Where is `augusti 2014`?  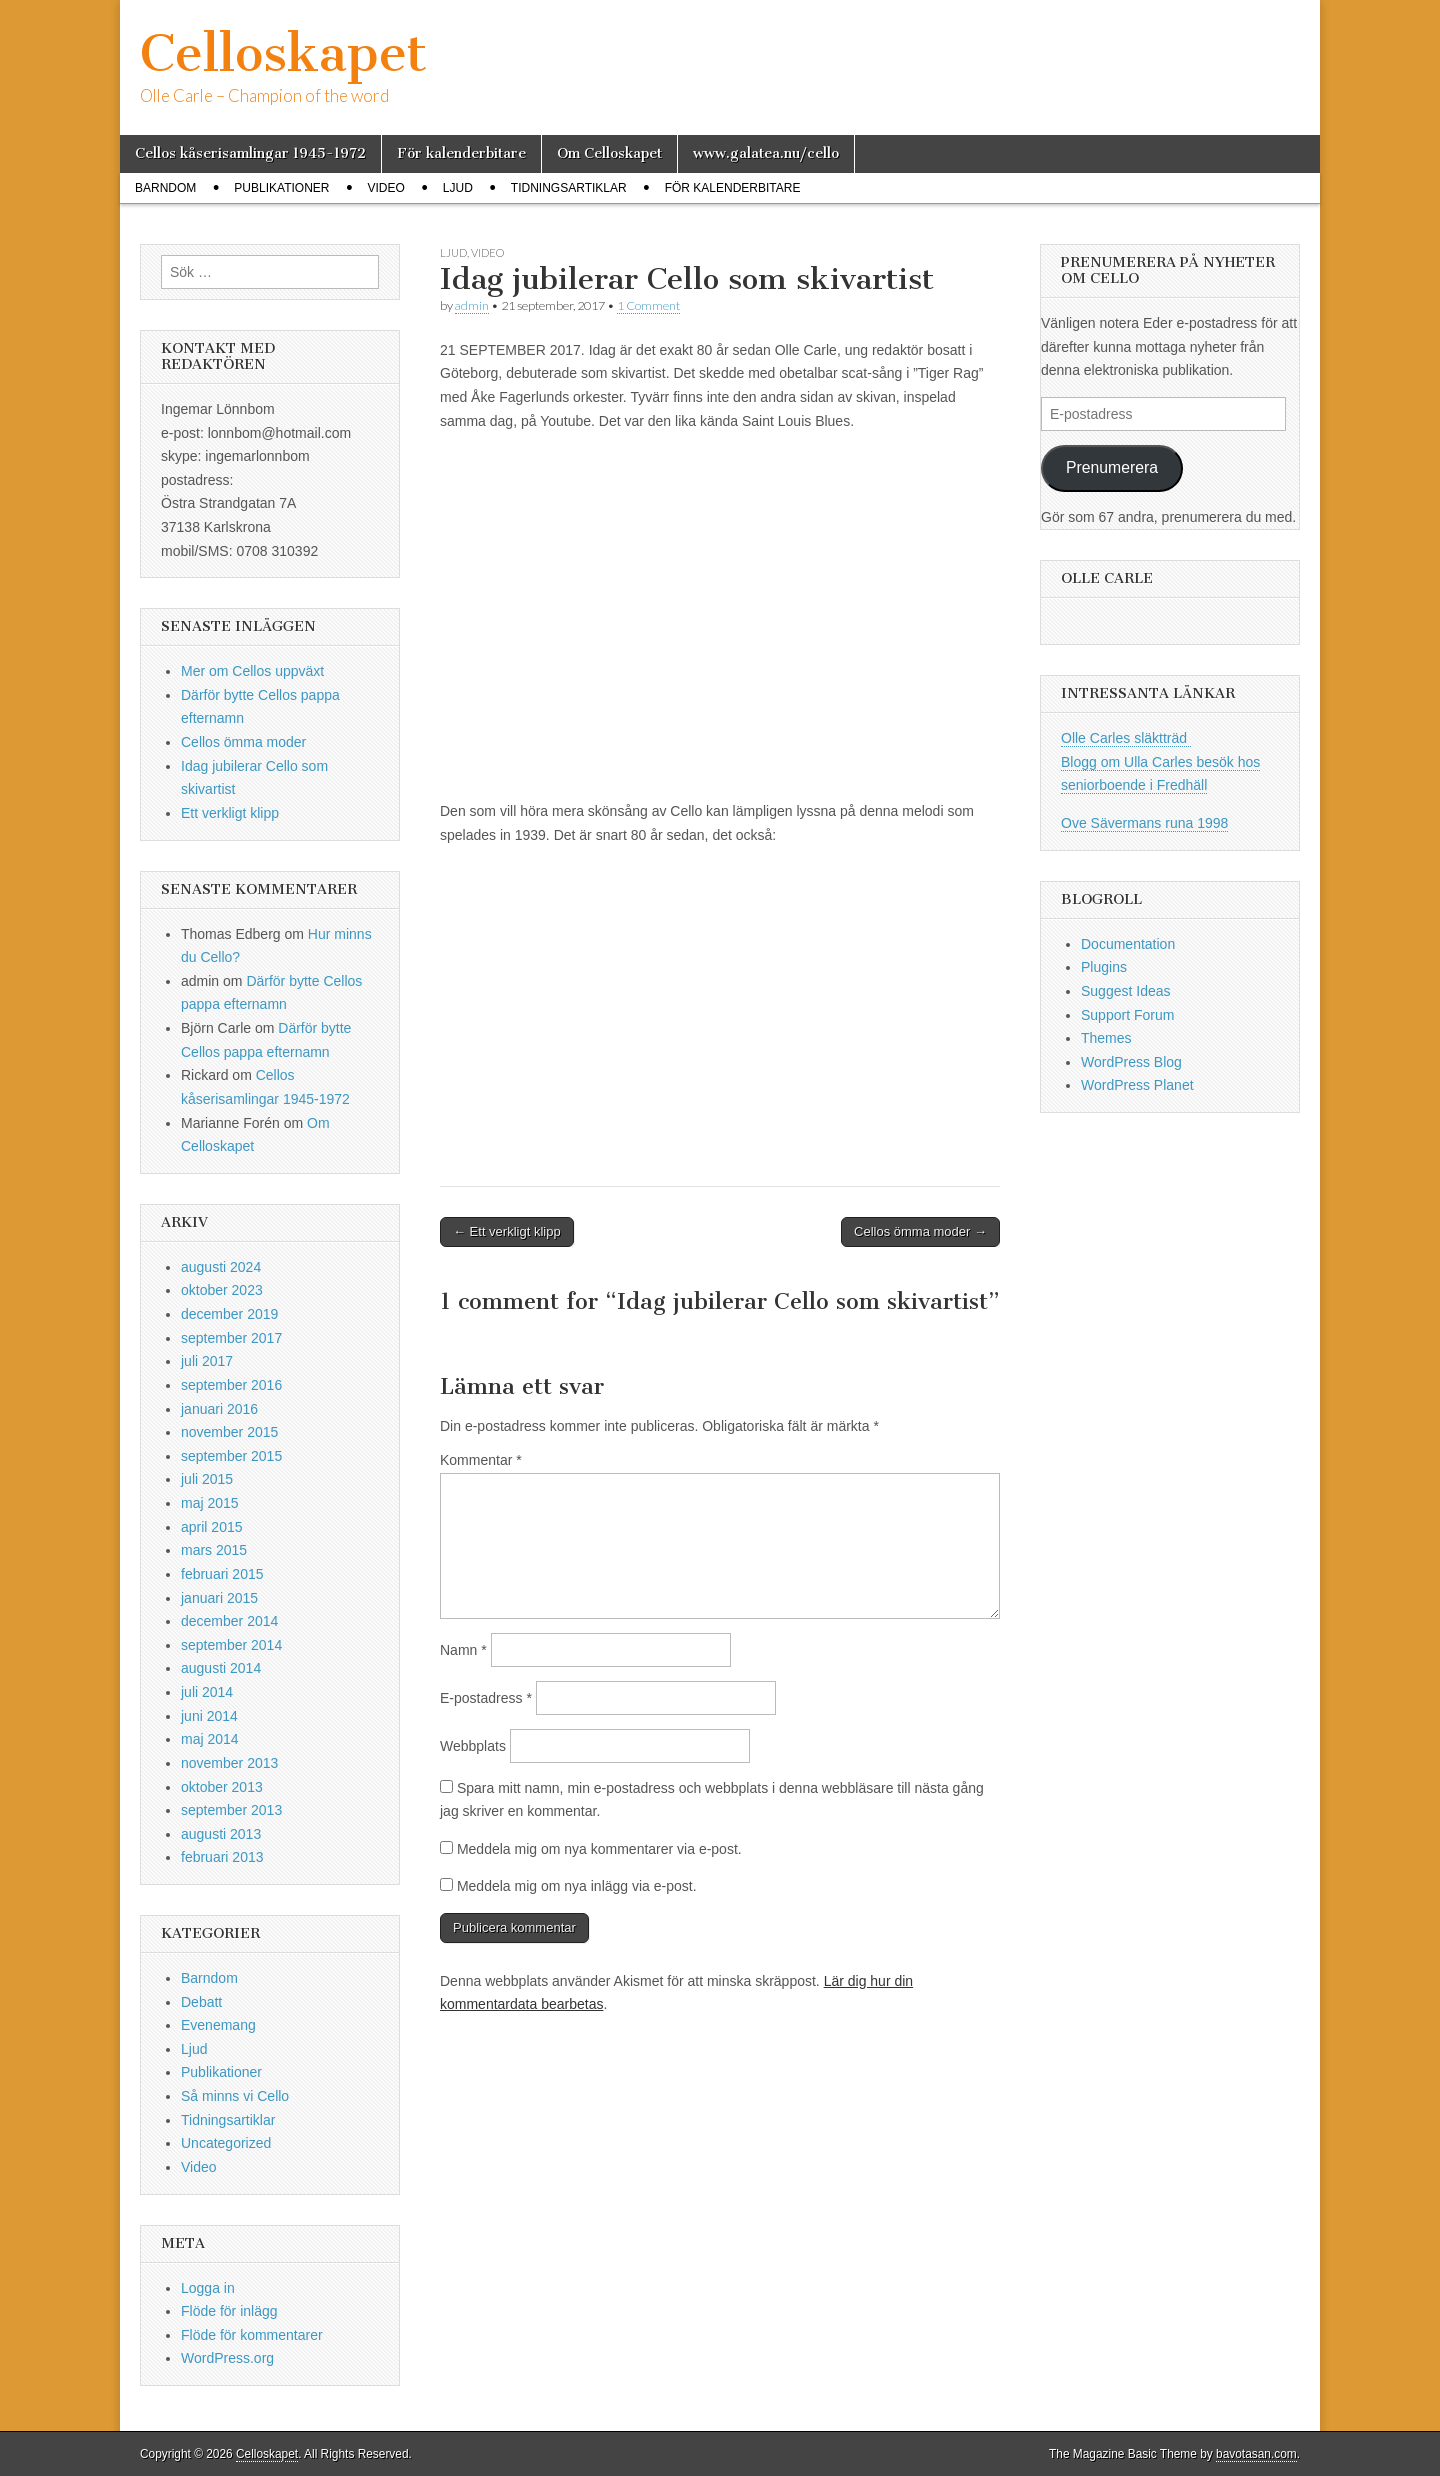
augusti 2014 is located at coordinates (221, 1668).